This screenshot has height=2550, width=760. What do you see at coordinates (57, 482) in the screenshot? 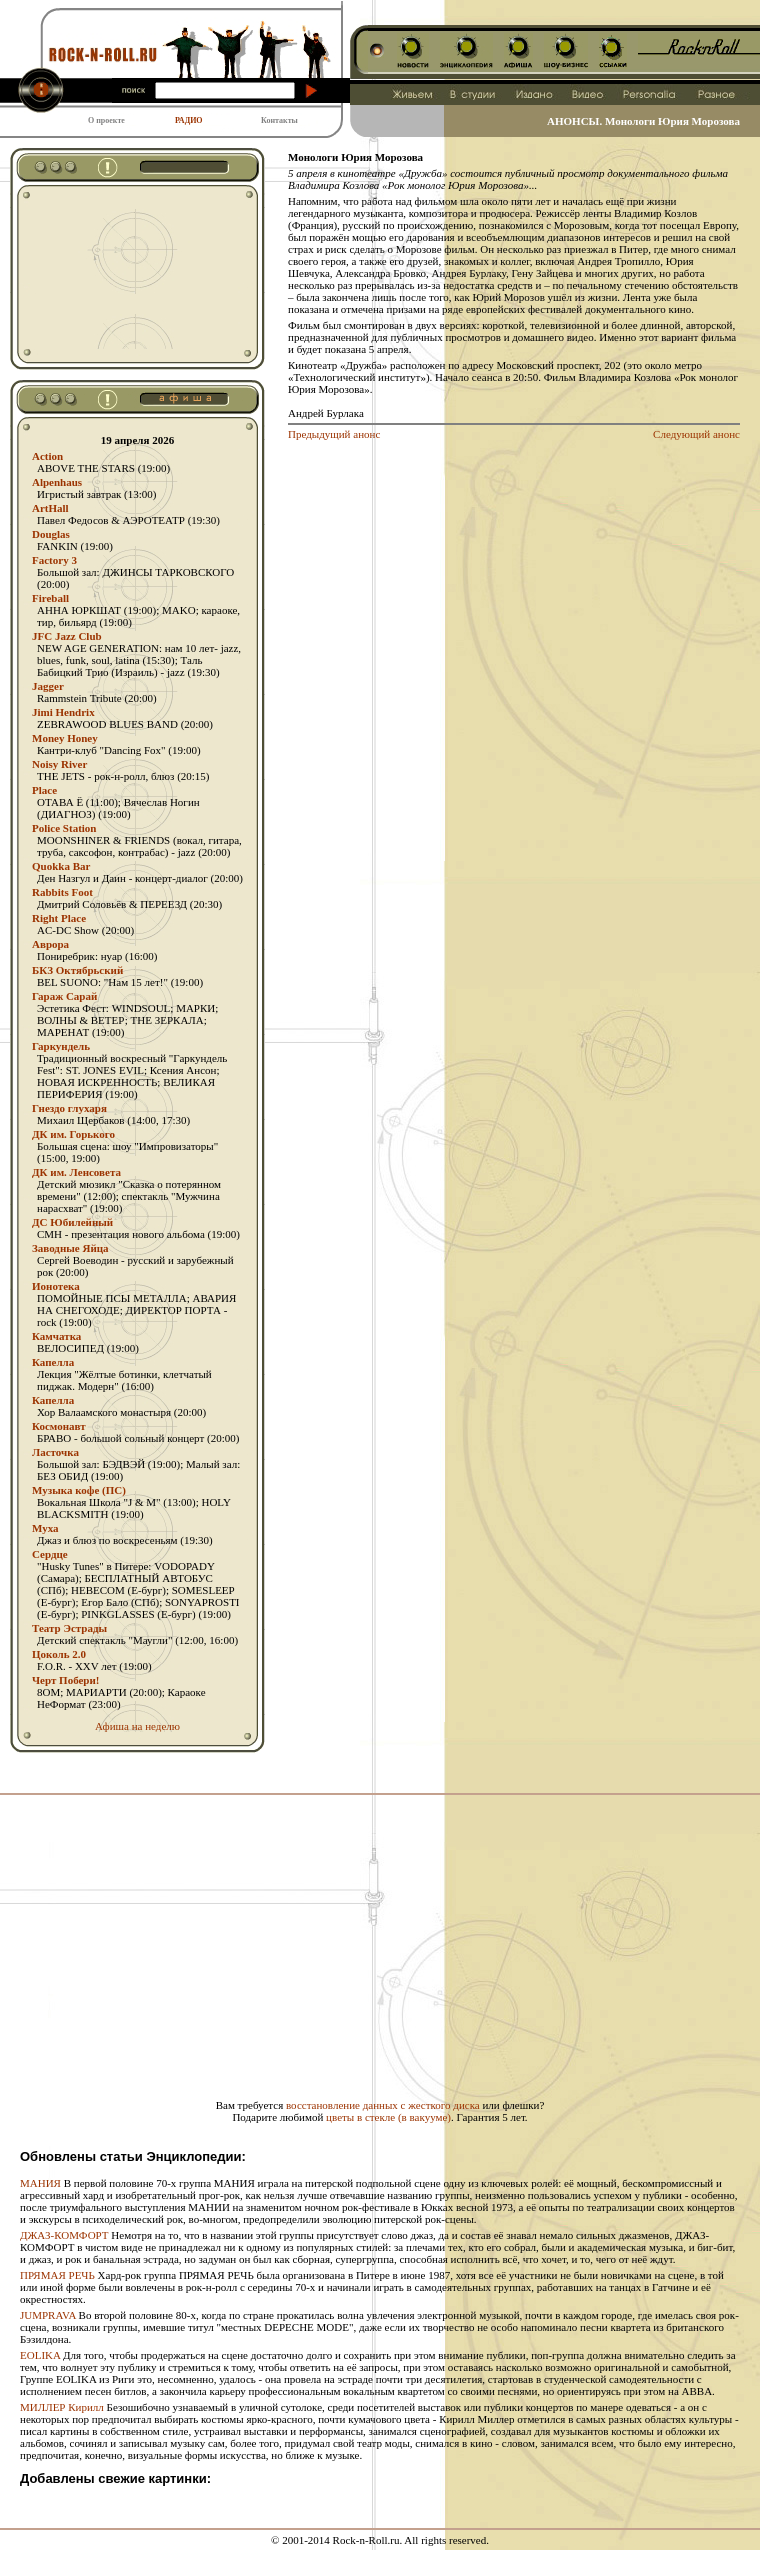
I see `Alpenhaus` at bounding box center [57, 482].